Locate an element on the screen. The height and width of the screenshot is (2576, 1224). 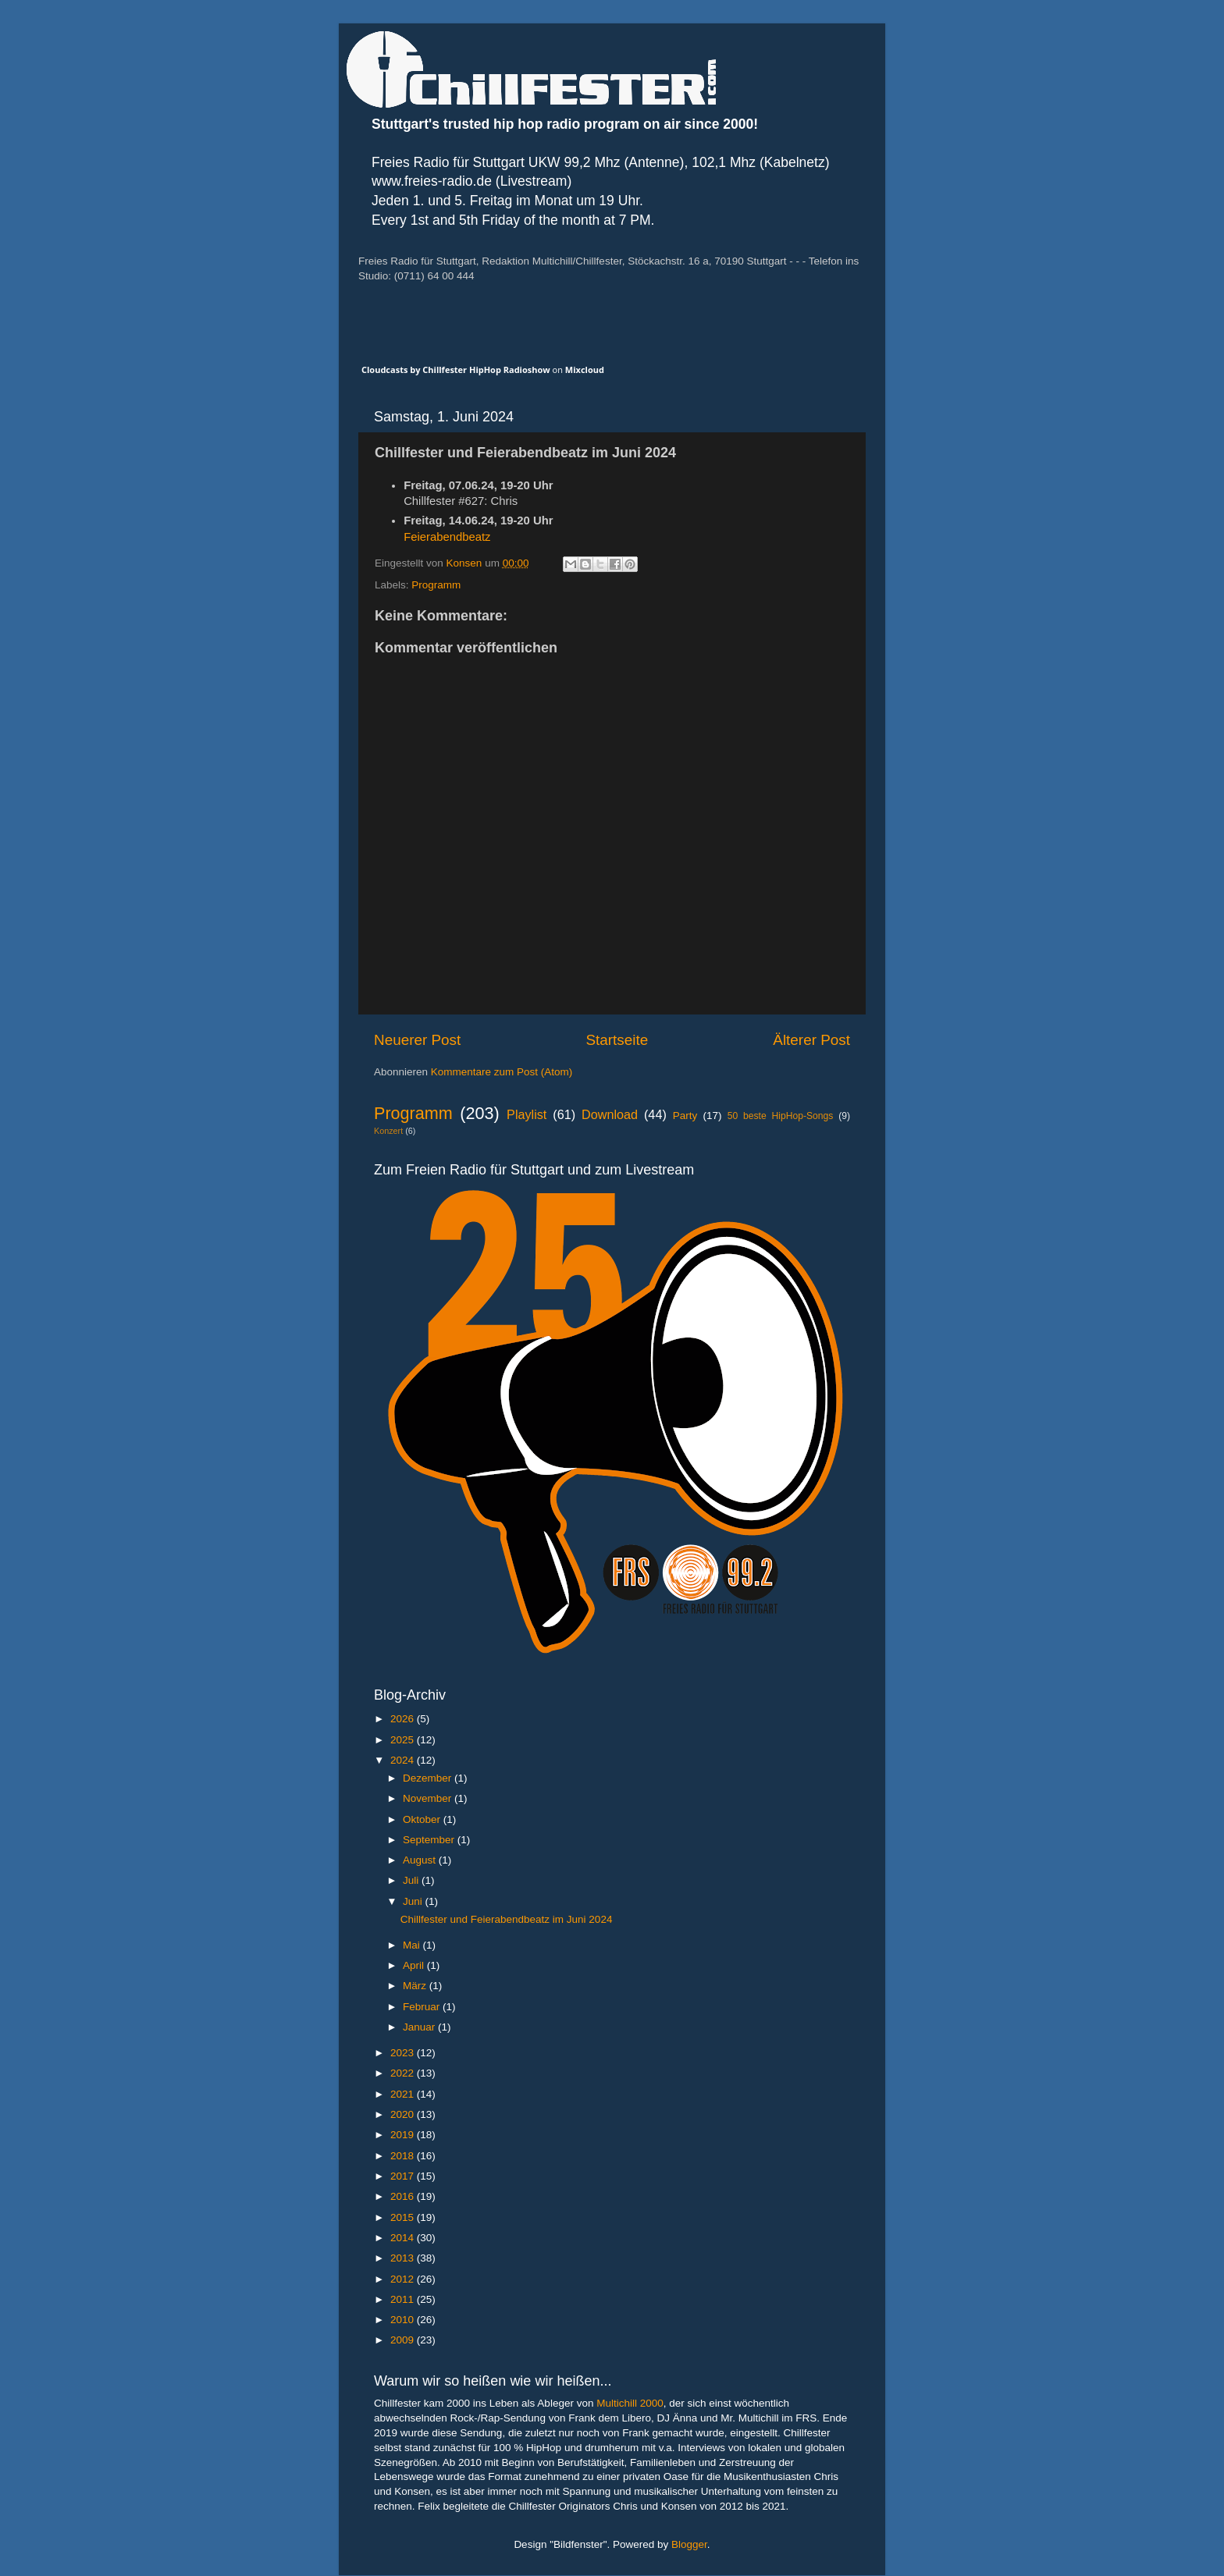
Cloudcasts by Chillfester HipHop Radioshow is located at coordinates (455, 369).